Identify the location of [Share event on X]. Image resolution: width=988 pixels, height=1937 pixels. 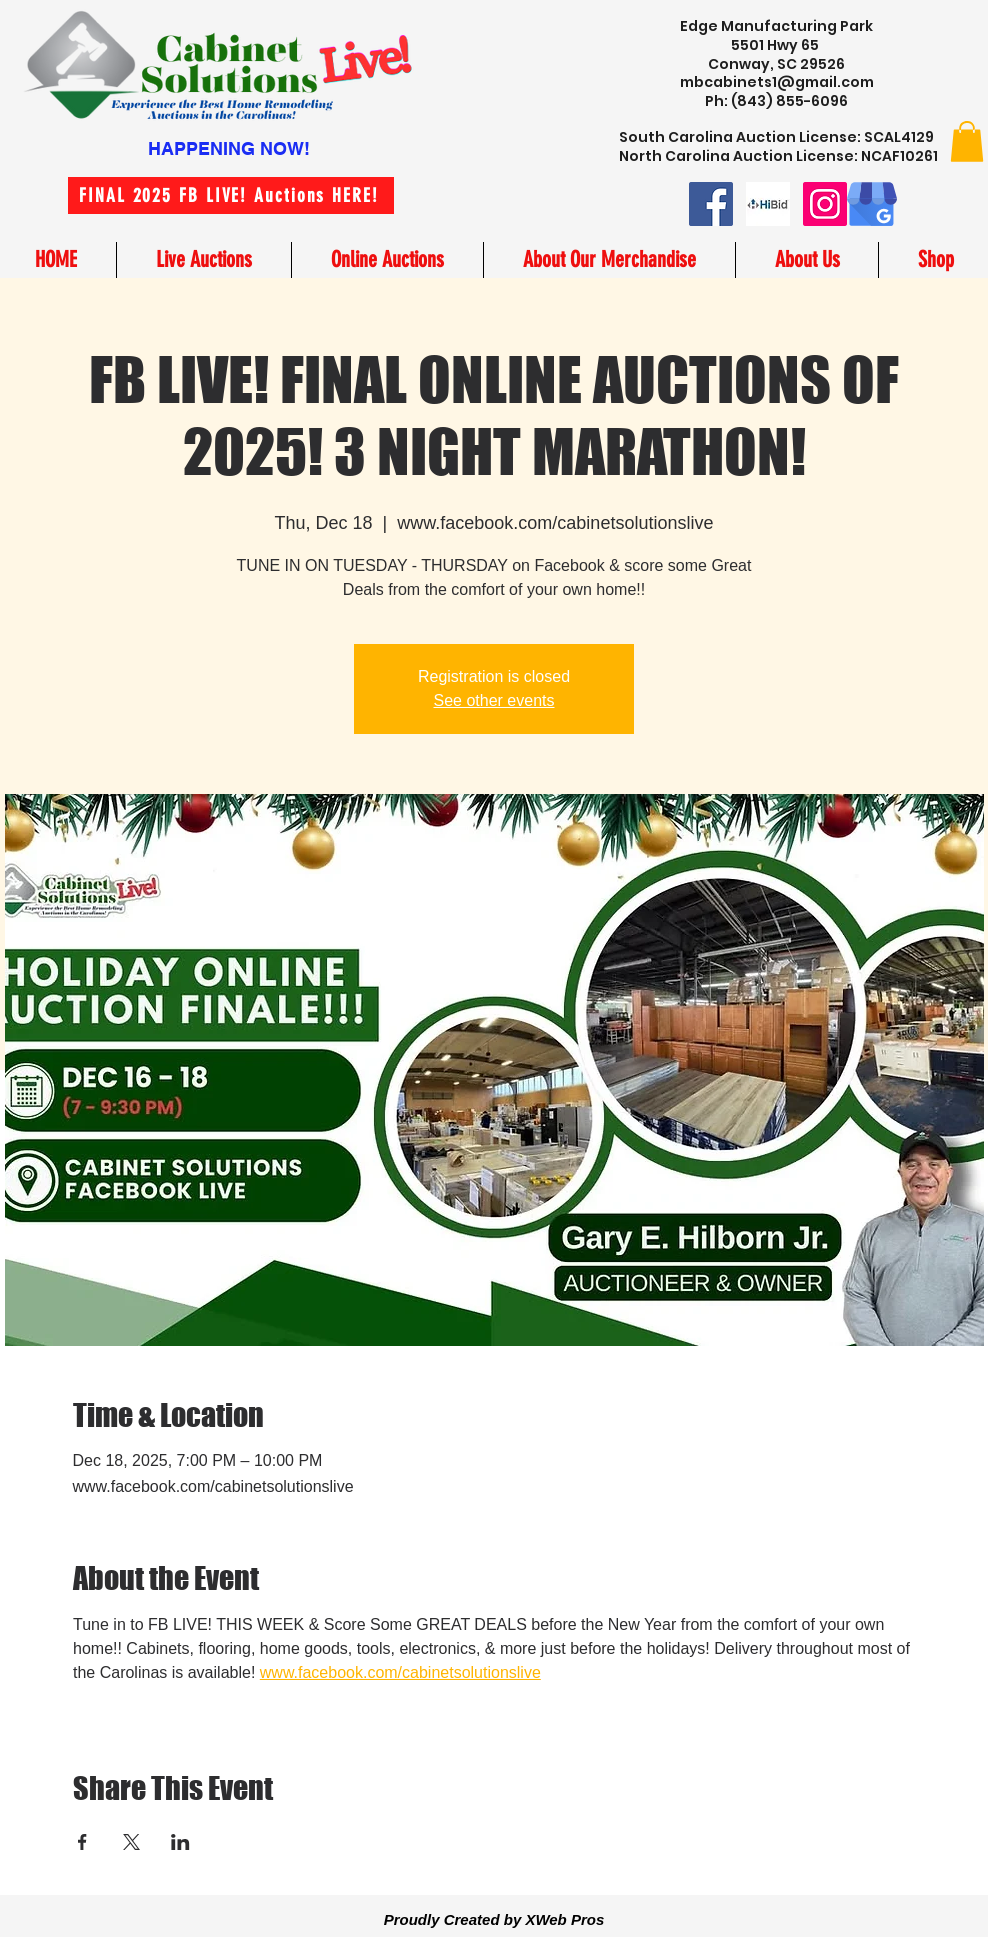
(131, 1842).